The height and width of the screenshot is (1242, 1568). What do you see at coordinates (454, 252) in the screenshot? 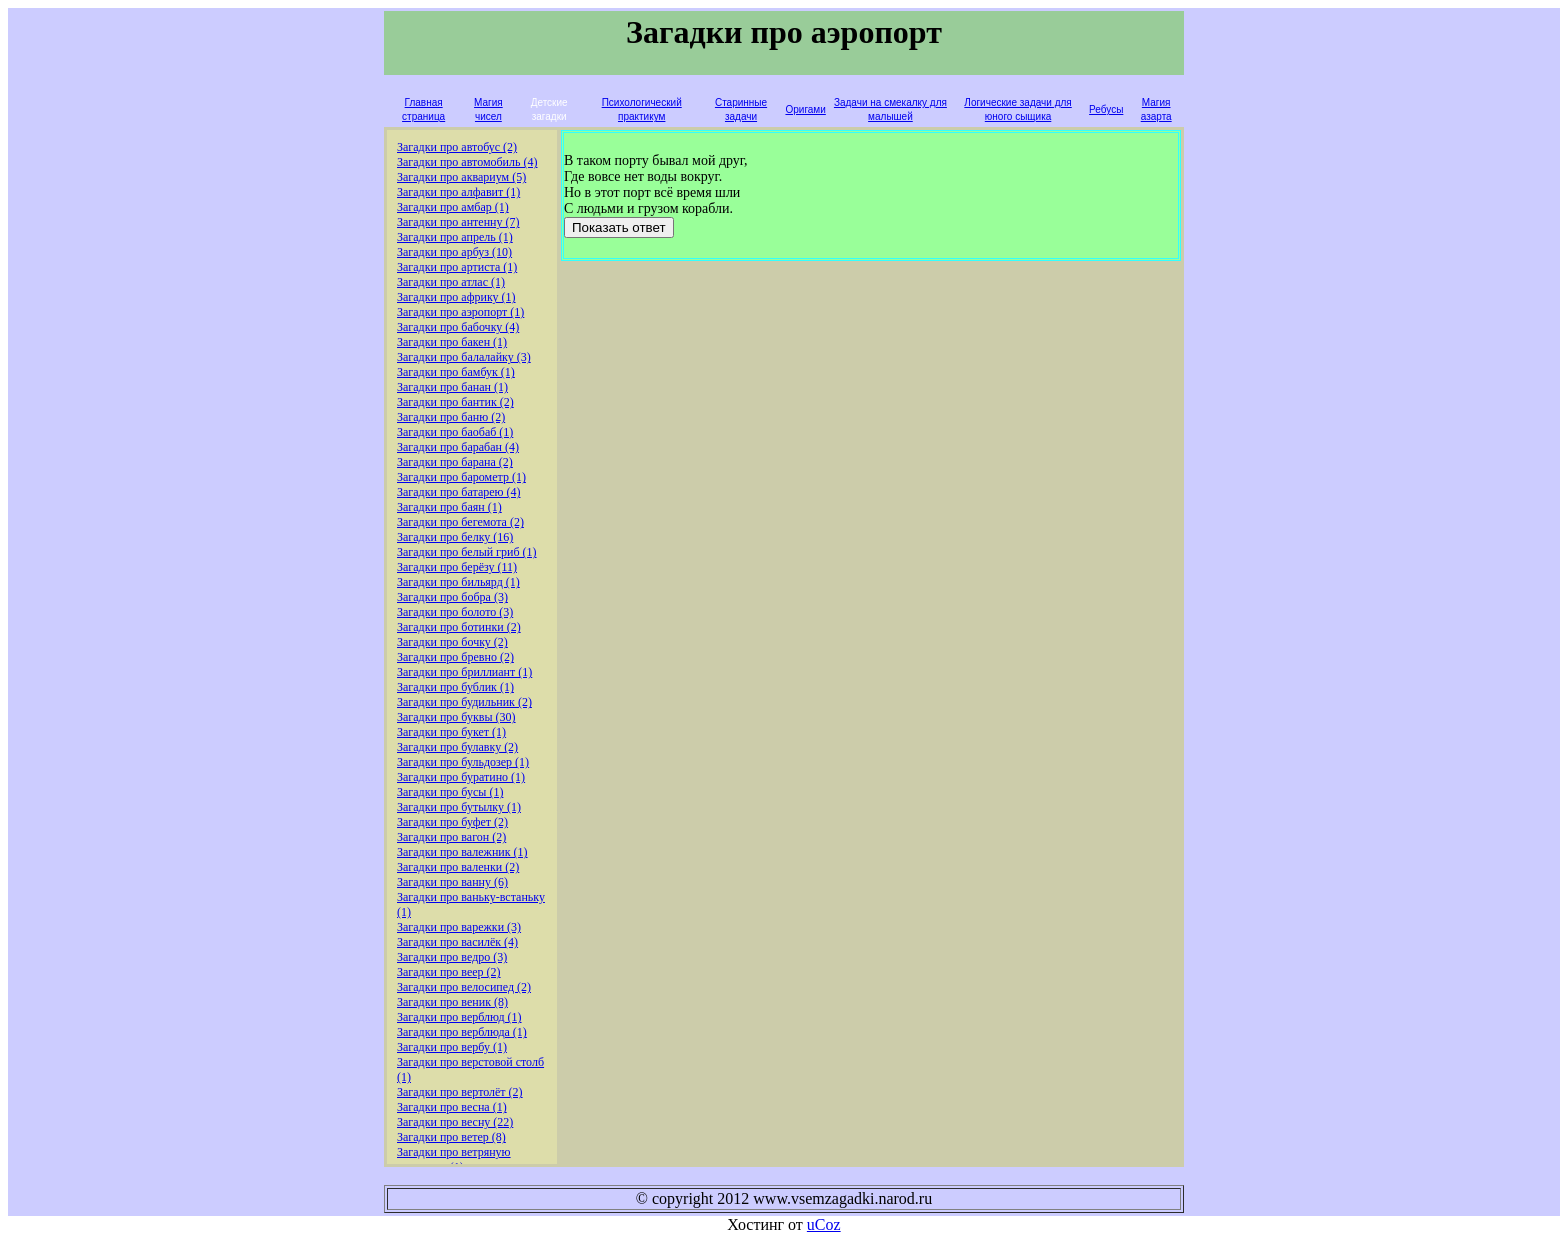
I see `Загадки про арбуз (10)` at bounding box center [454, 252].